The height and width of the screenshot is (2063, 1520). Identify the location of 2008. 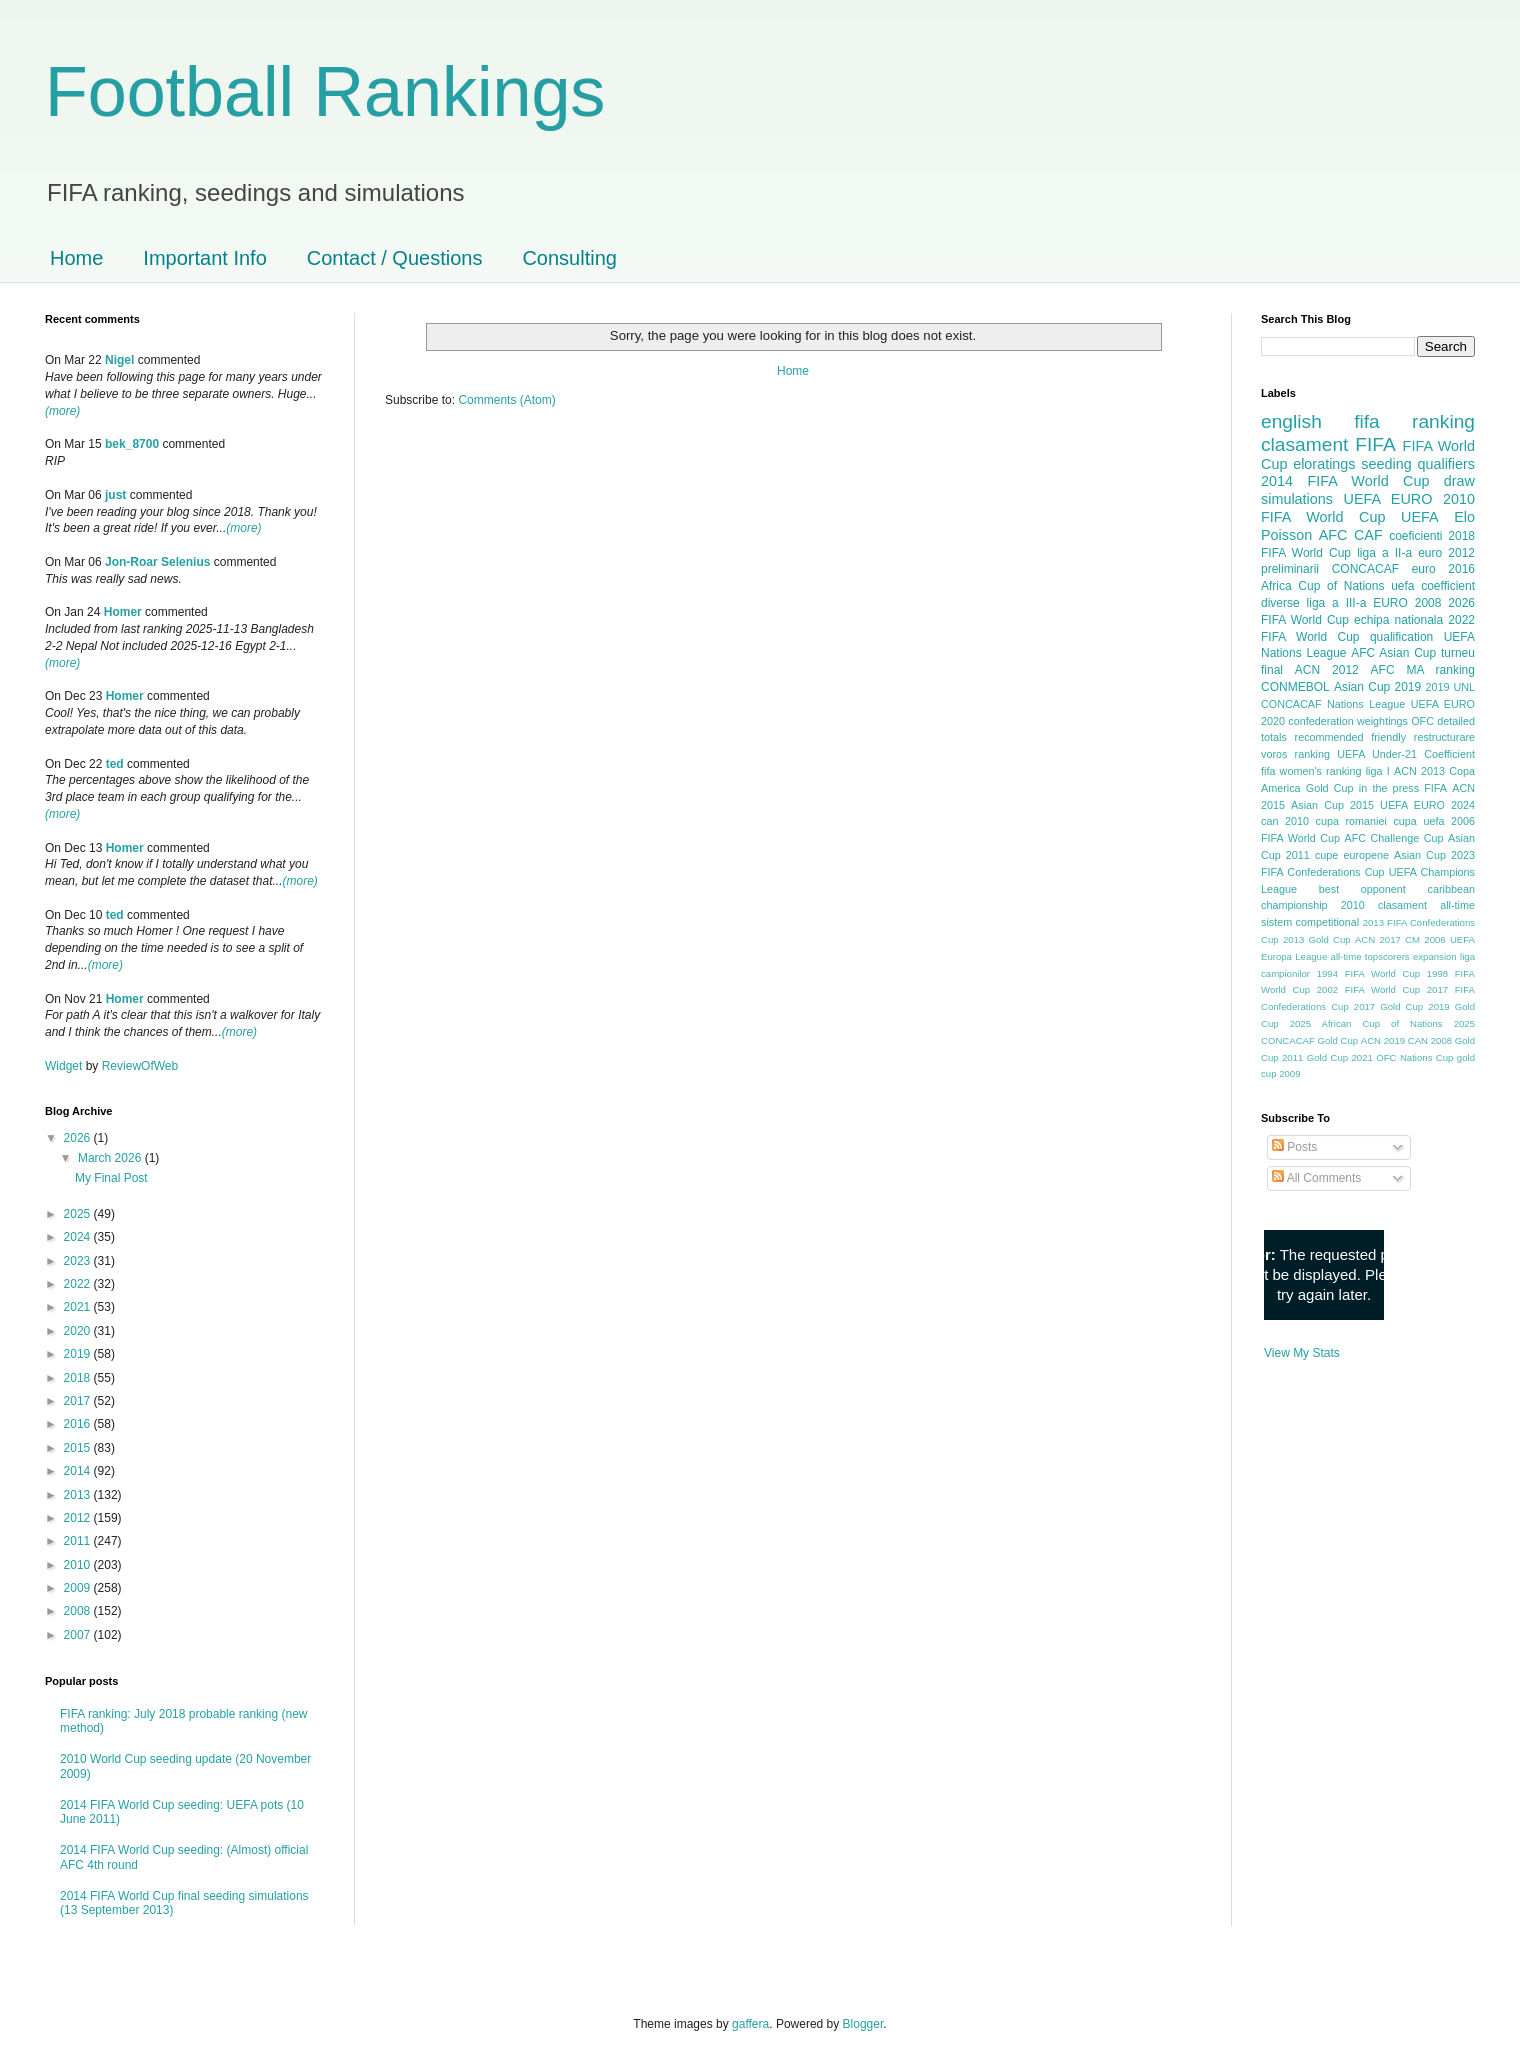
(79, 1611).